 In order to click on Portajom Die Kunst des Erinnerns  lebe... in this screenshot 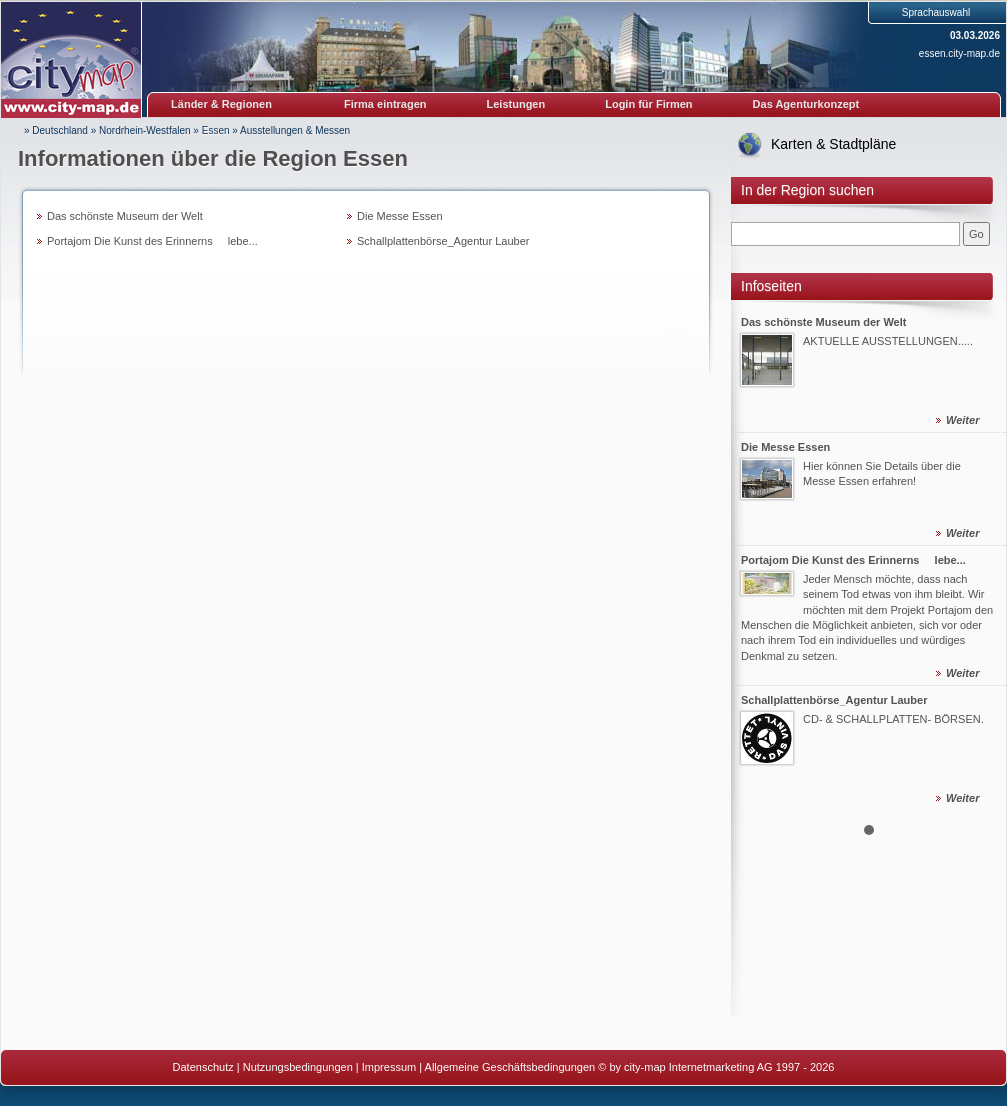, I will do `click(152, 241)`.